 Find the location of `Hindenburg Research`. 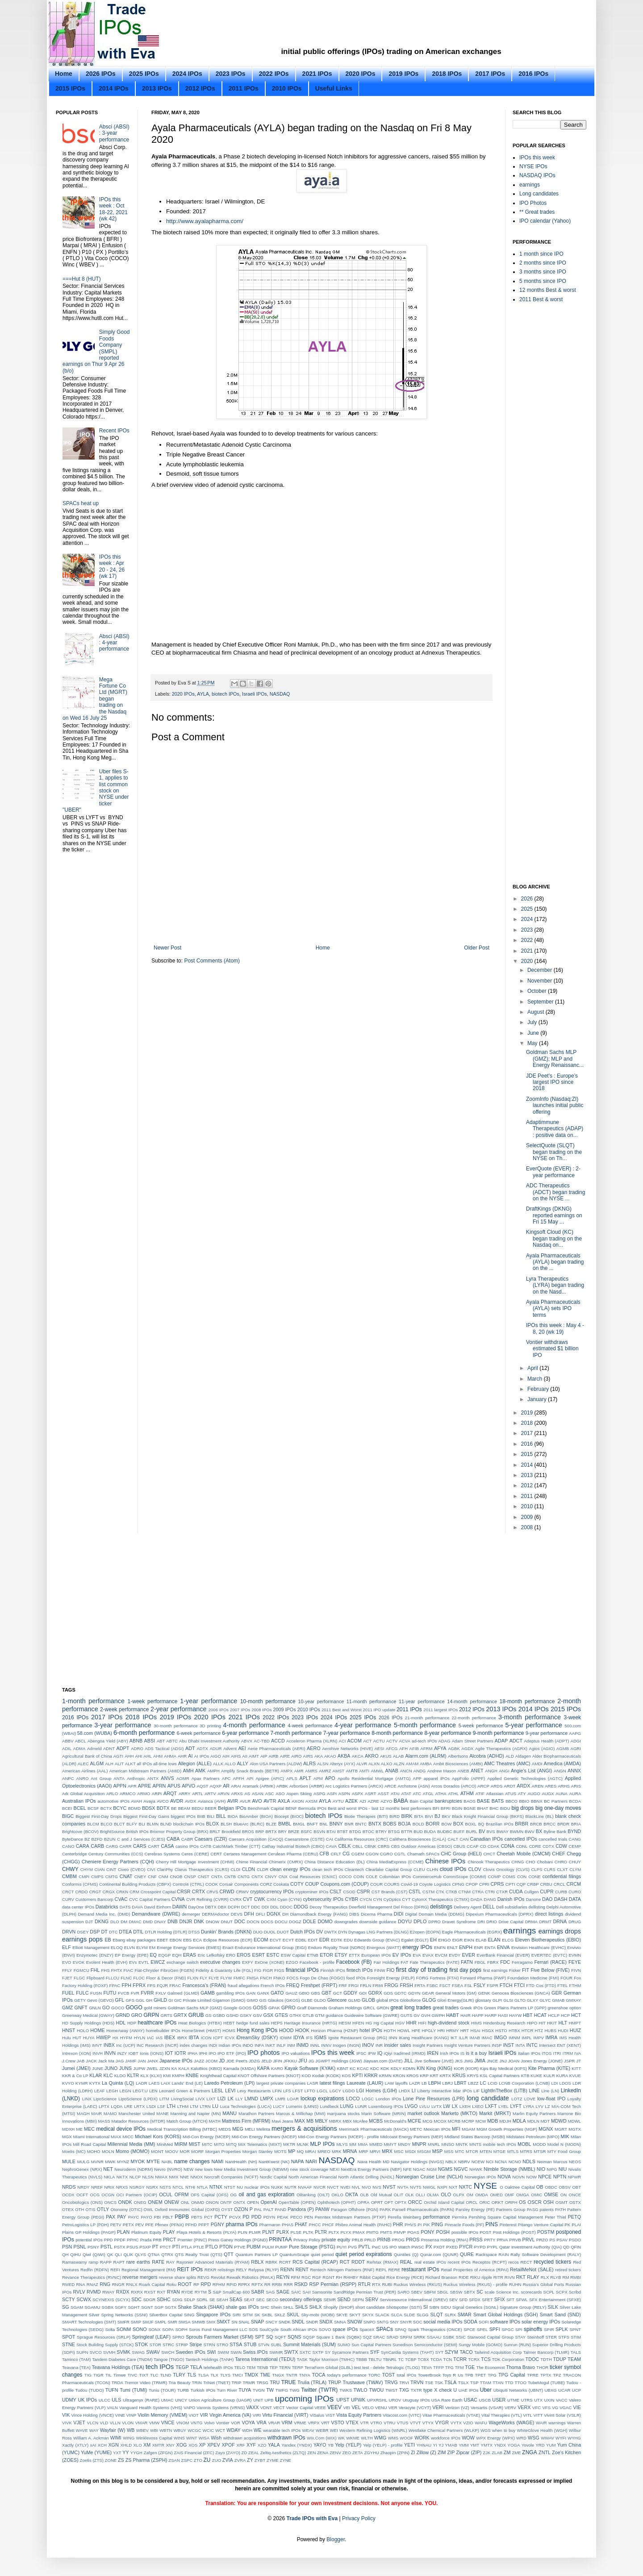

Hindenburg Research is located at coordinates (504, 2022).